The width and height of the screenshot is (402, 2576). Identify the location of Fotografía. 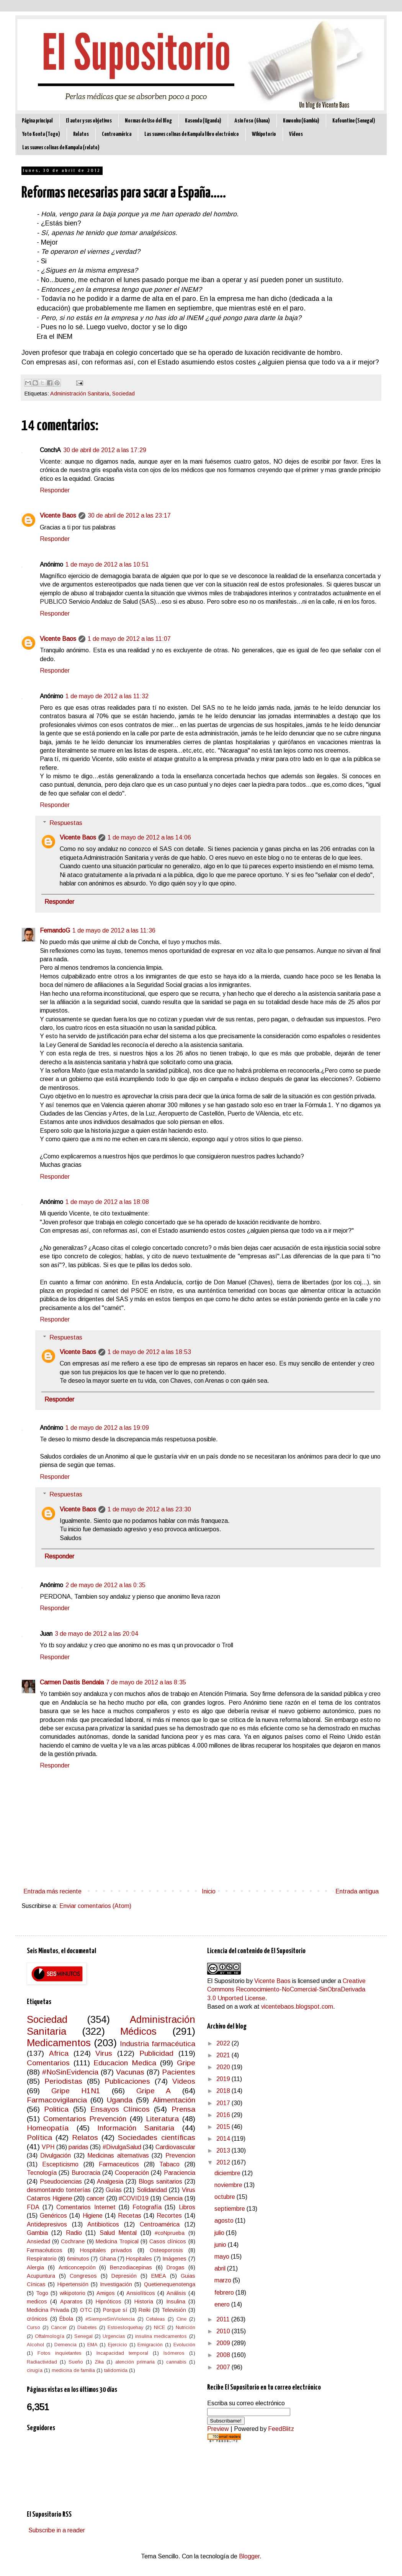
(147, 2207).